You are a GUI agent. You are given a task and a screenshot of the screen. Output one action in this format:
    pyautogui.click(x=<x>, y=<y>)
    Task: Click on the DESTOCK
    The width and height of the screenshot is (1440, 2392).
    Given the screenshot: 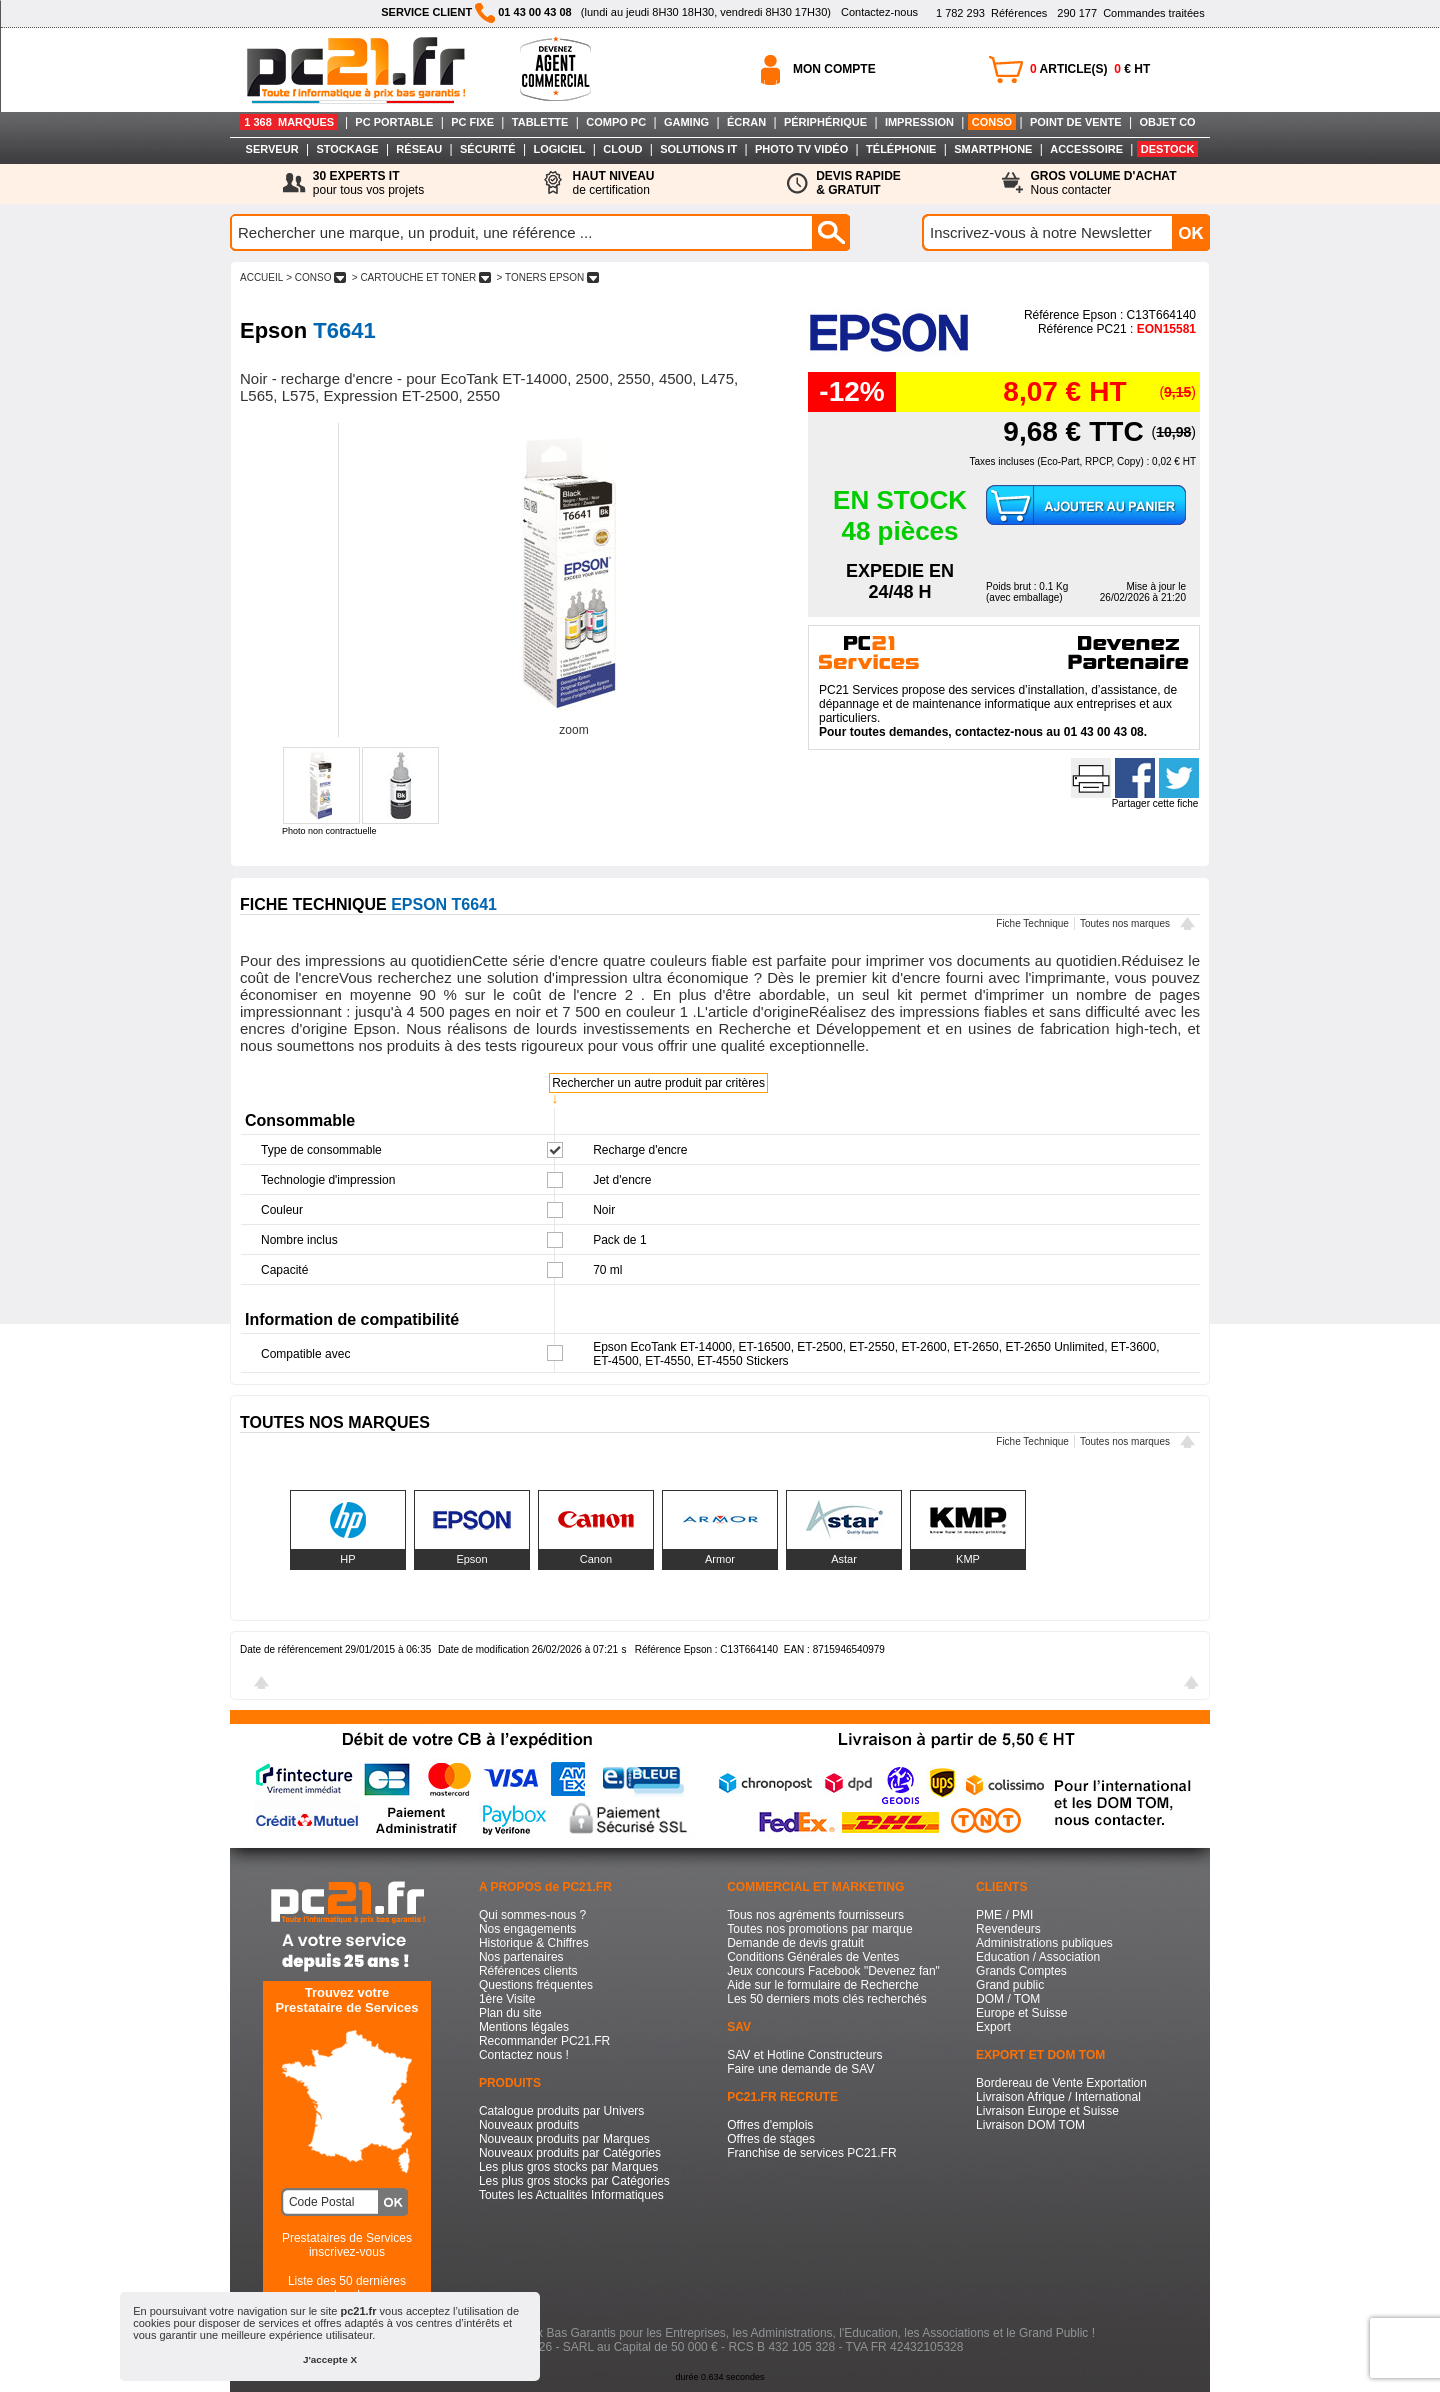 What is the action you would take?
    pyautogui.click(x=1168, y=149)
    